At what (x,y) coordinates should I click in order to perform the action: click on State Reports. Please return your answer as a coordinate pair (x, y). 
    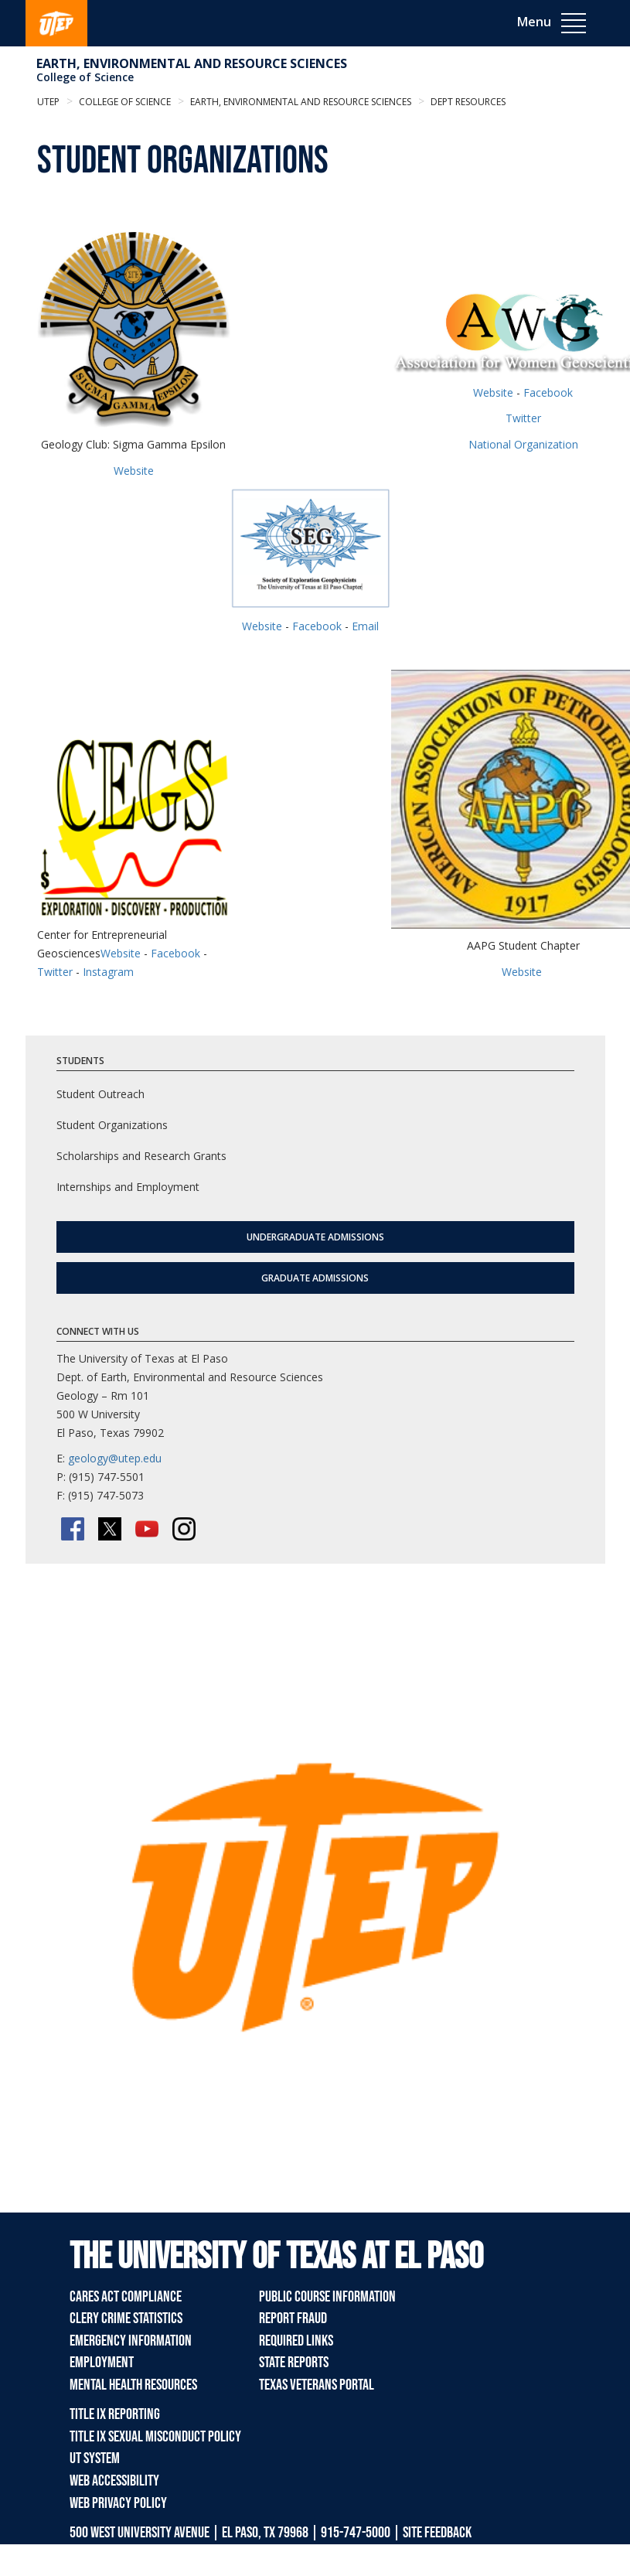
    Looking at the image, I should click on (294, 2362).